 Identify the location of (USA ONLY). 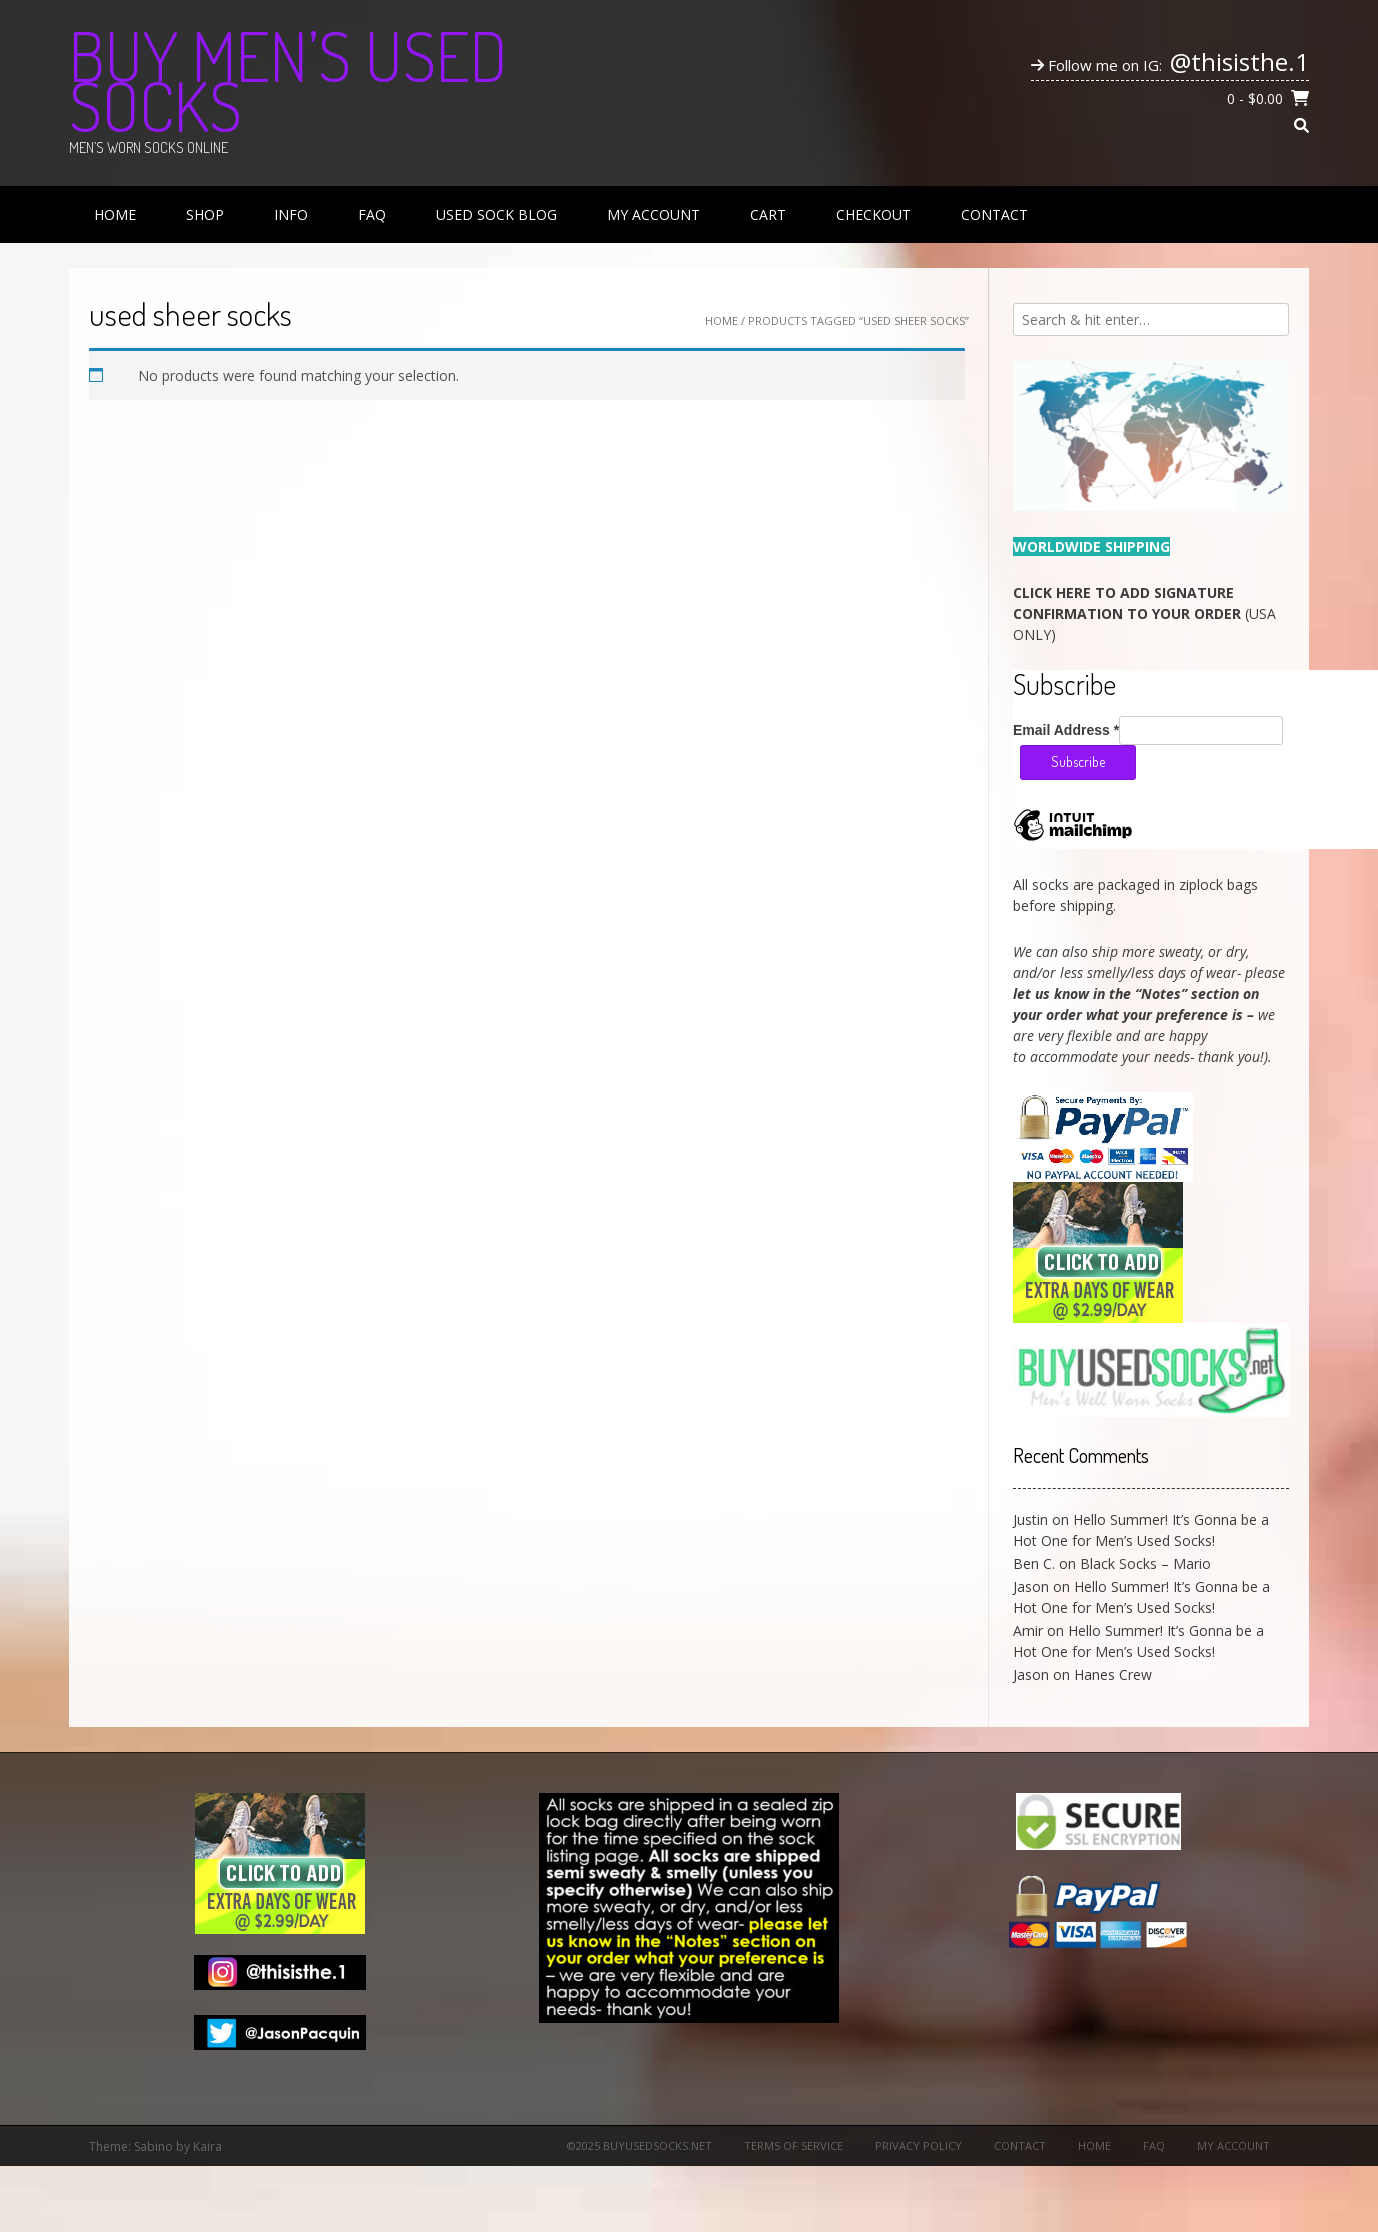
(1144, 613).